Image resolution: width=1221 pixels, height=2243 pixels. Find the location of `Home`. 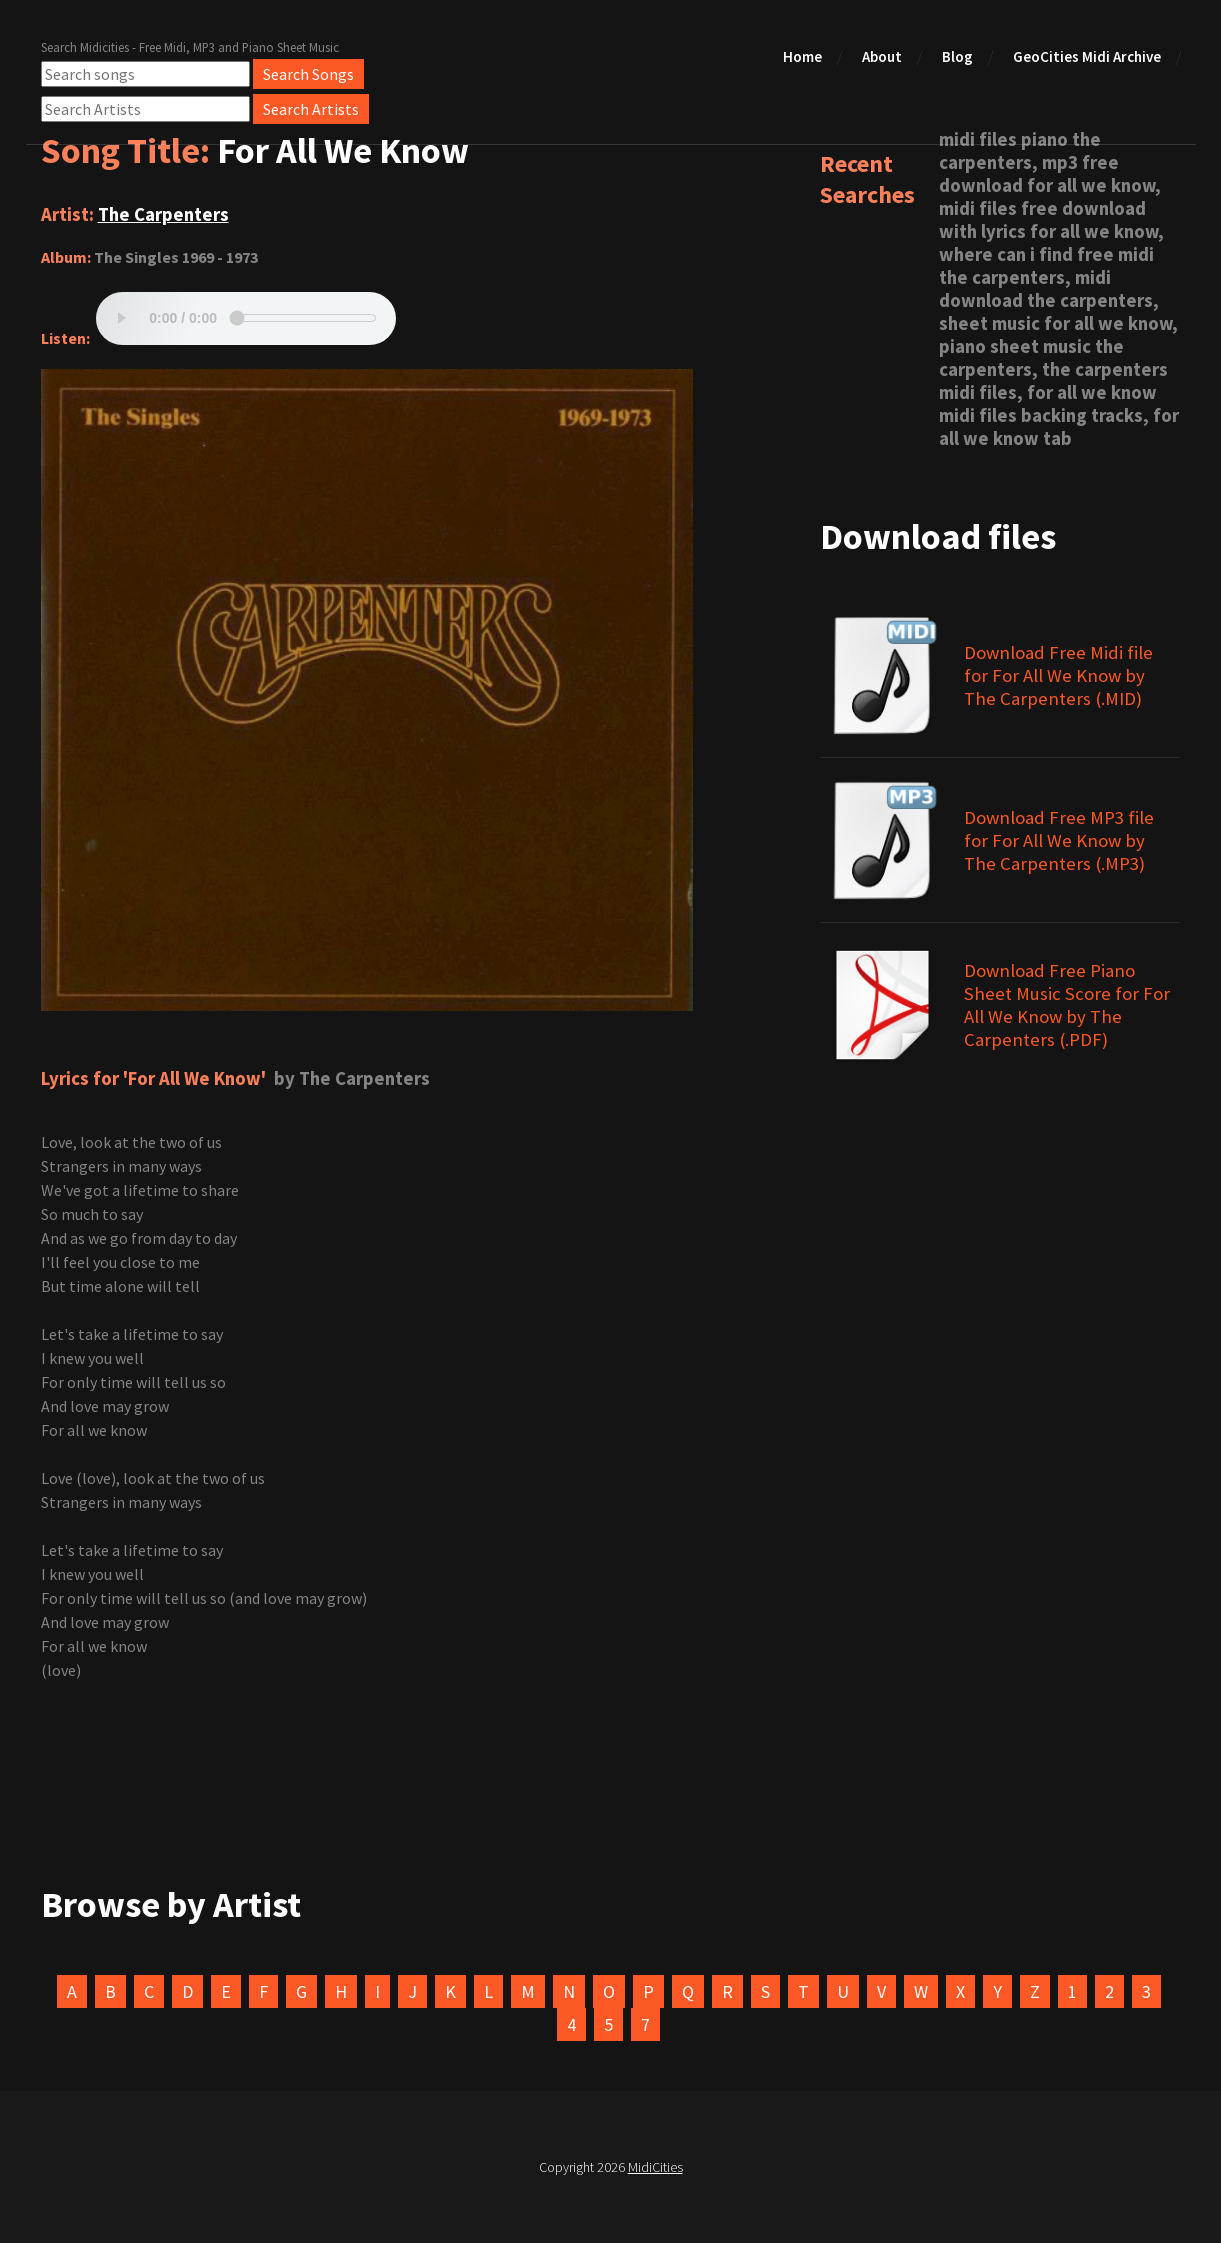

Home is located at coordinates (802, 56).